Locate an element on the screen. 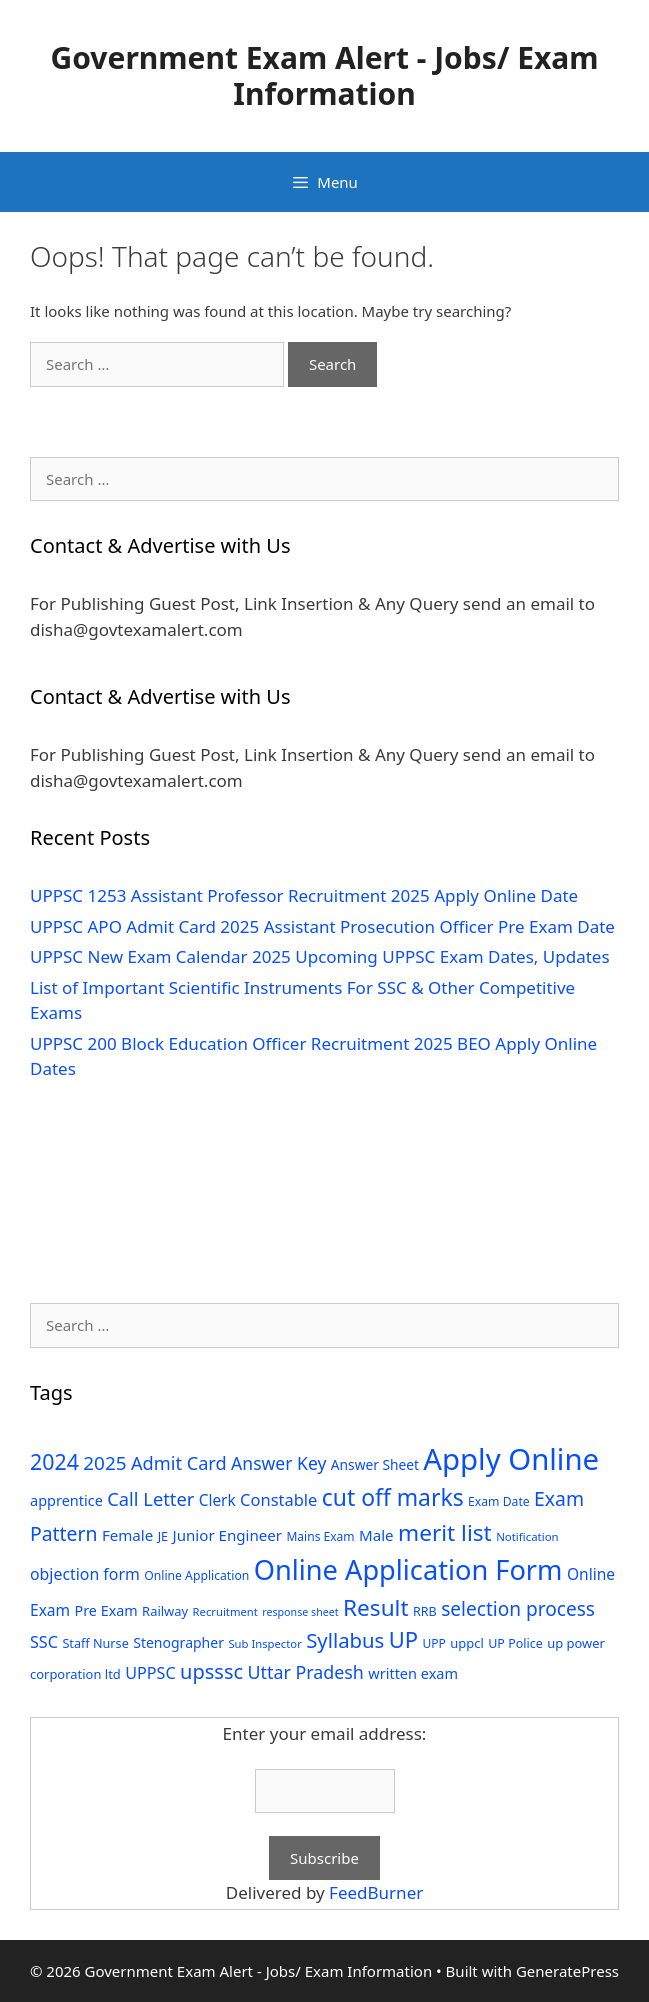 Image resolution: width=649 pixels, height=2002 pixels. Government Exam Alert - Jobs/ Exam Information is located at coordinates (324, 75).